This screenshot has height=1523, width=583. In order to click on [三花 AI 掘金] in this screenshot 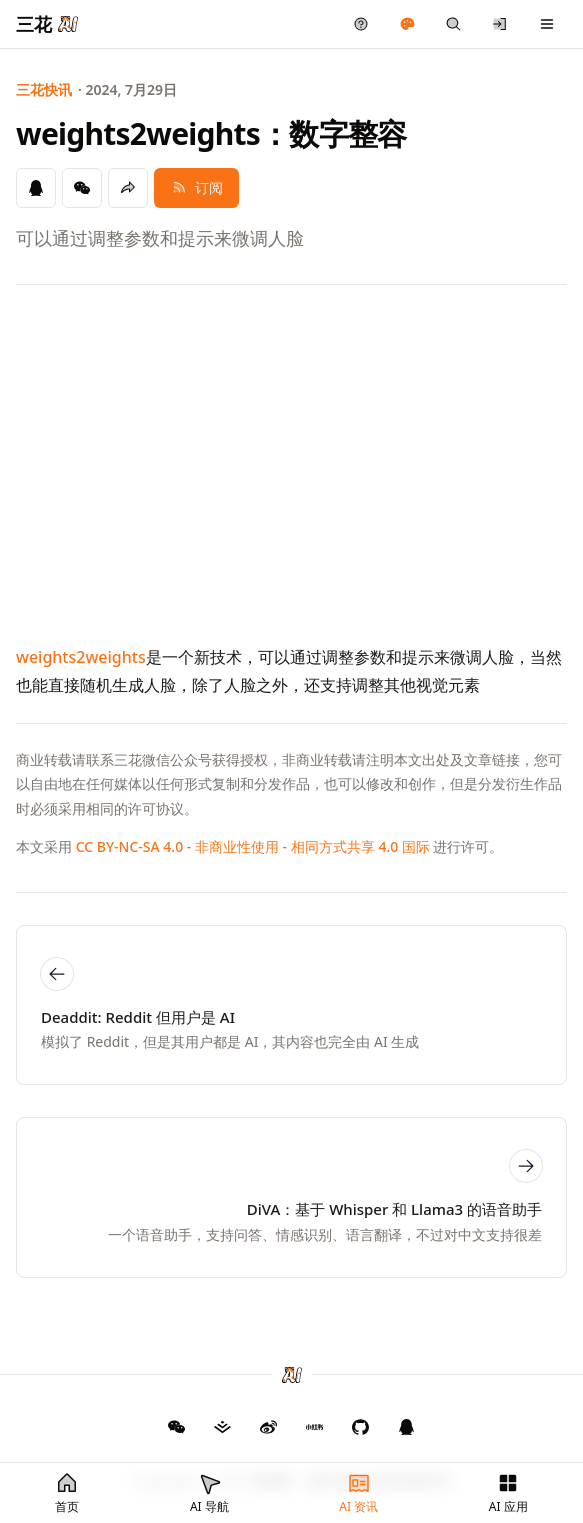, I will do `click(223, 1427)`.